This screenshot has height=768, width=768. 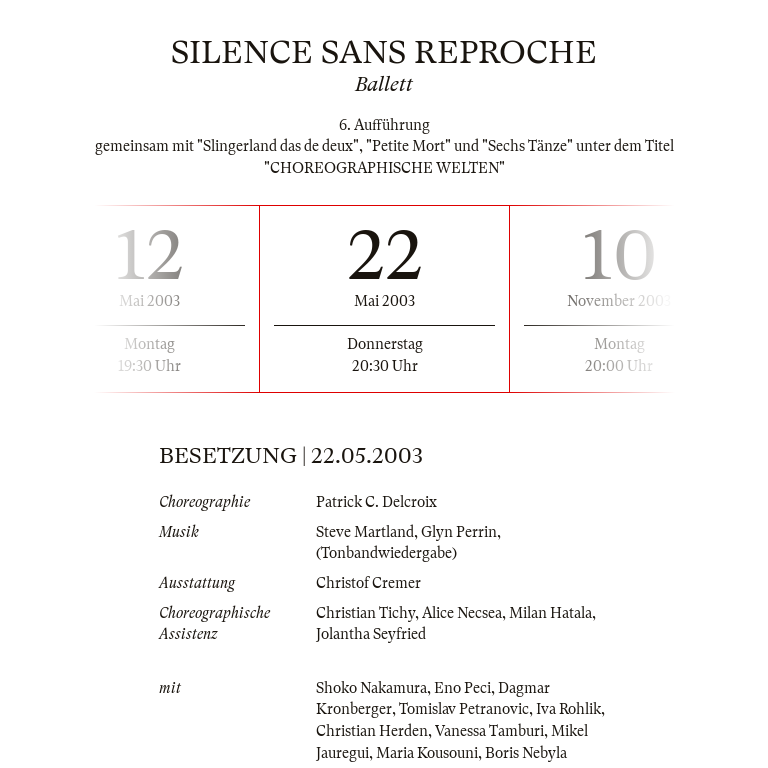 What do you see at coordinates (371, 688) in the screenshot?
I see `Shoko Nakamura` at bounding box center [371, 688].